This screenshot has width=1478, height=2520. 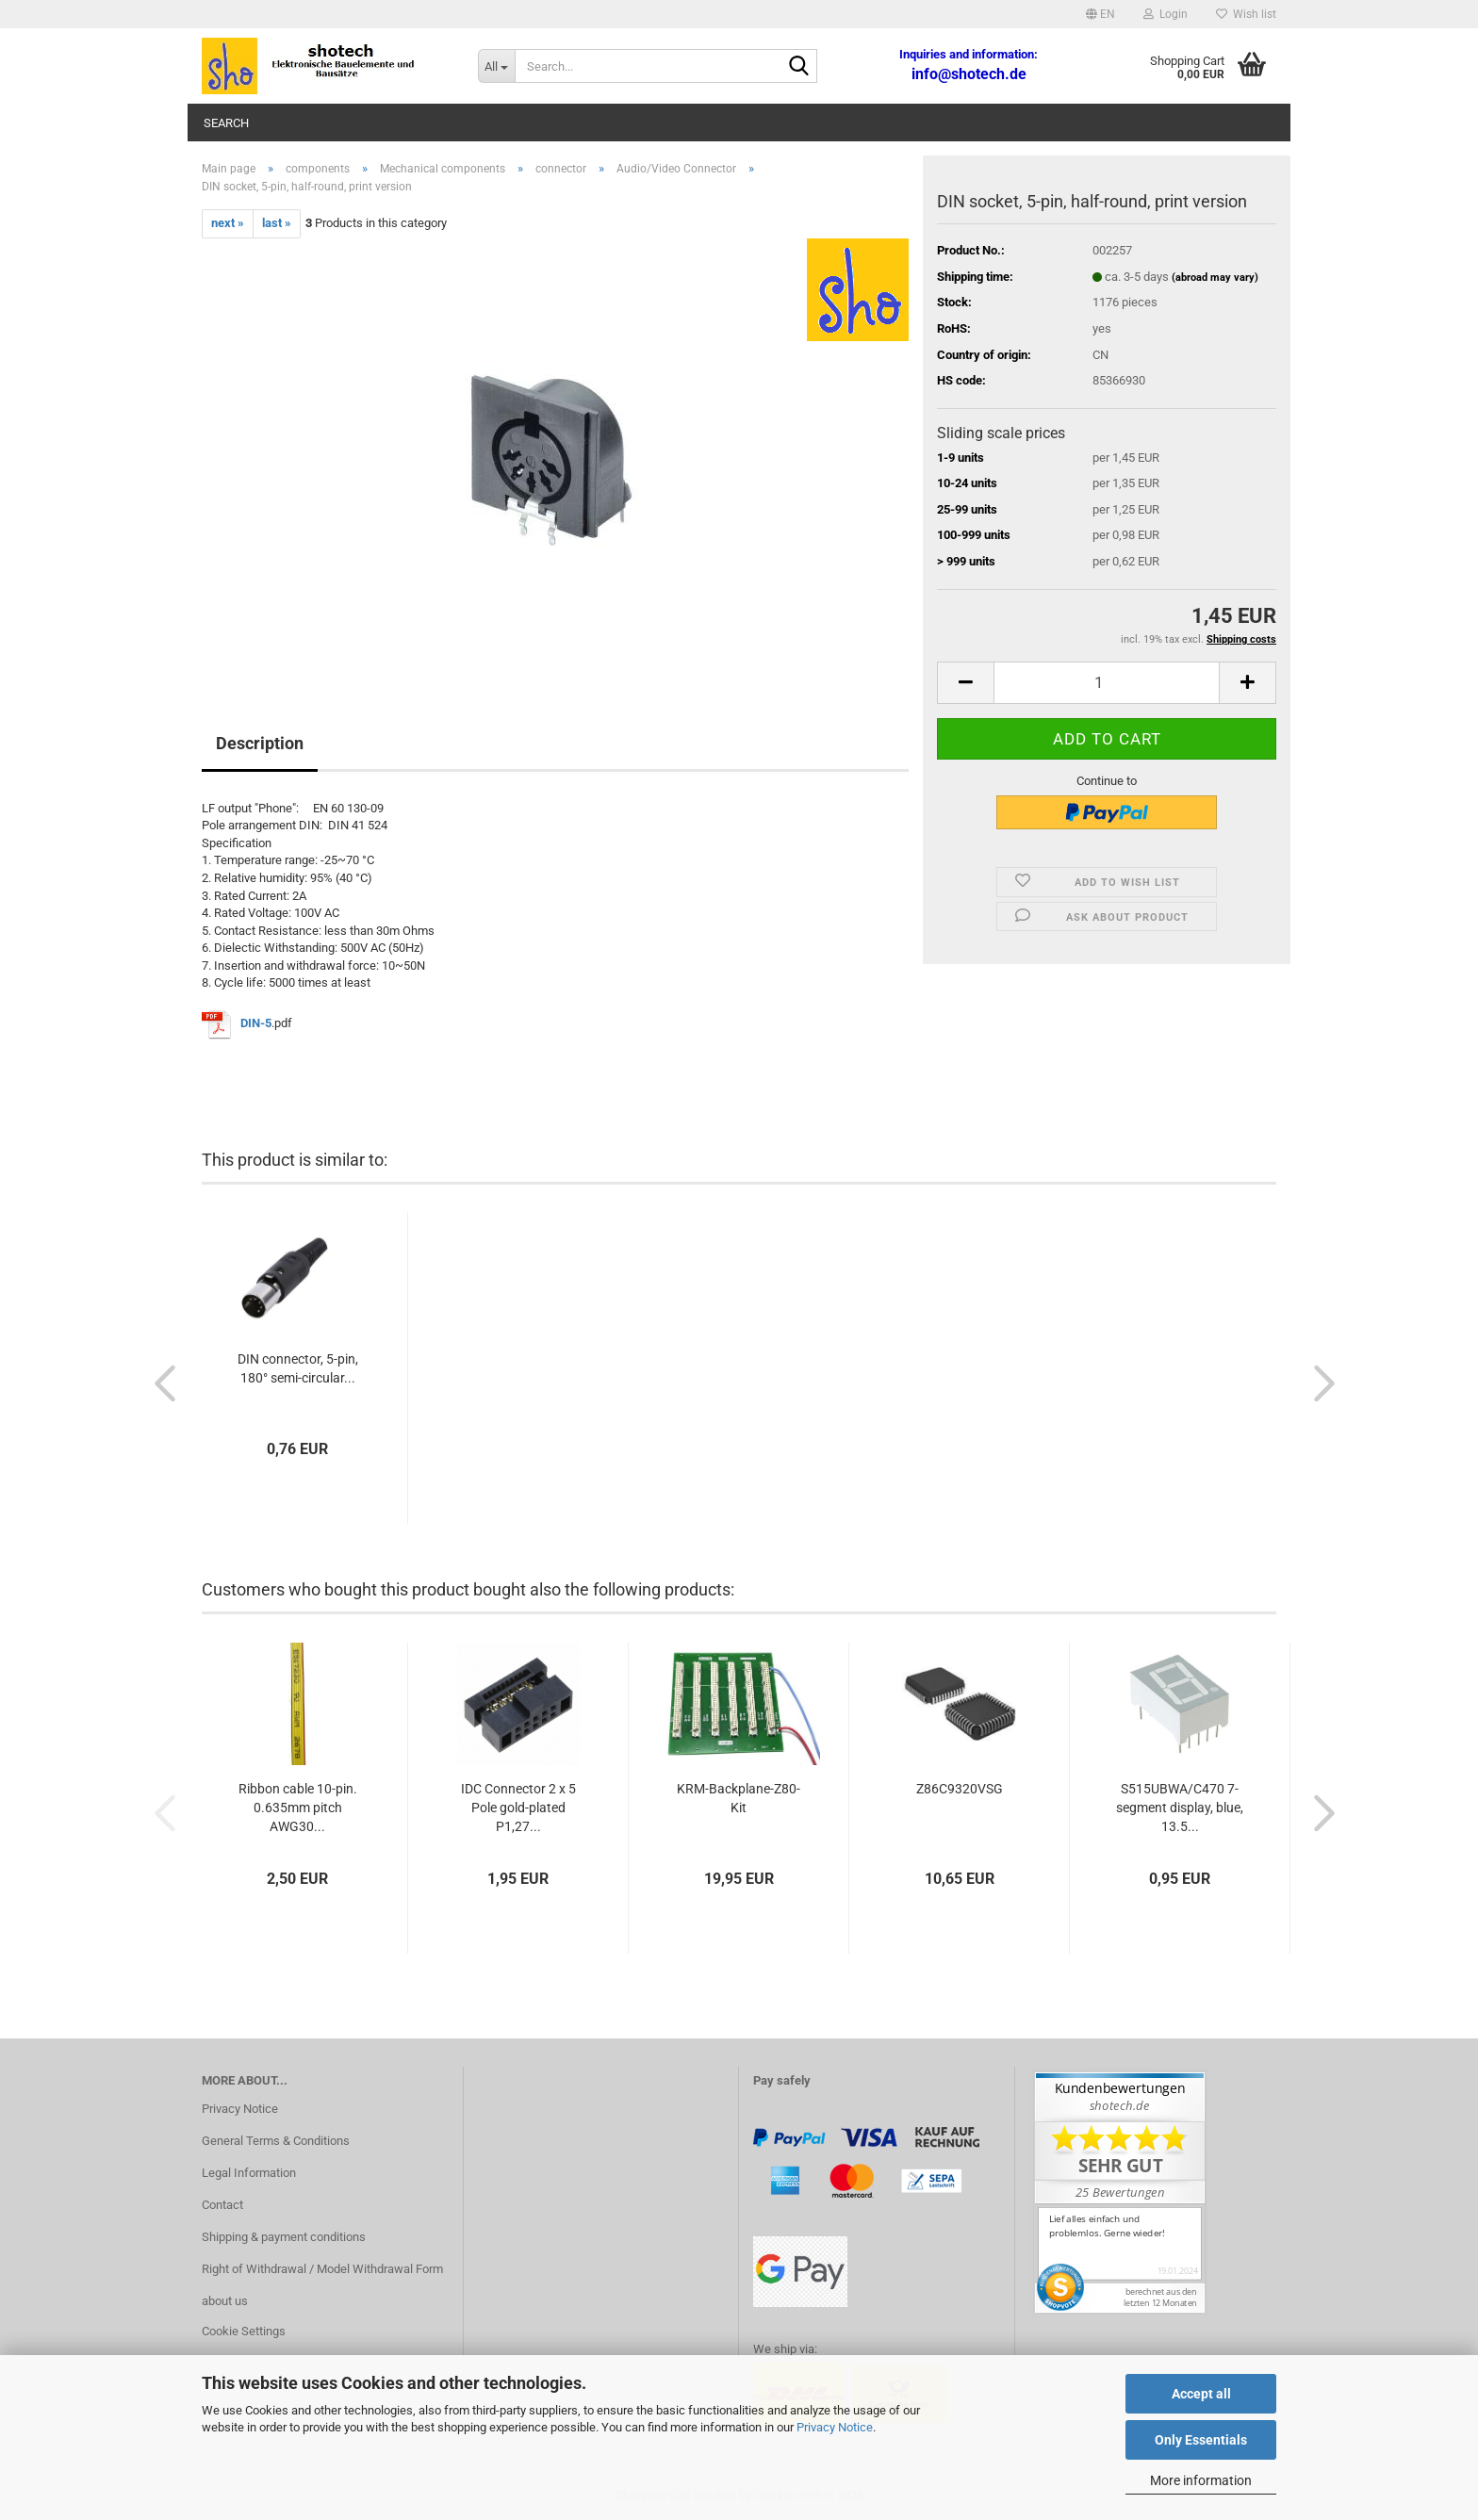 I want to click on S515UBWA/C470 7-segment display, blue, 13.5..., so click(x=1179, y=1807).